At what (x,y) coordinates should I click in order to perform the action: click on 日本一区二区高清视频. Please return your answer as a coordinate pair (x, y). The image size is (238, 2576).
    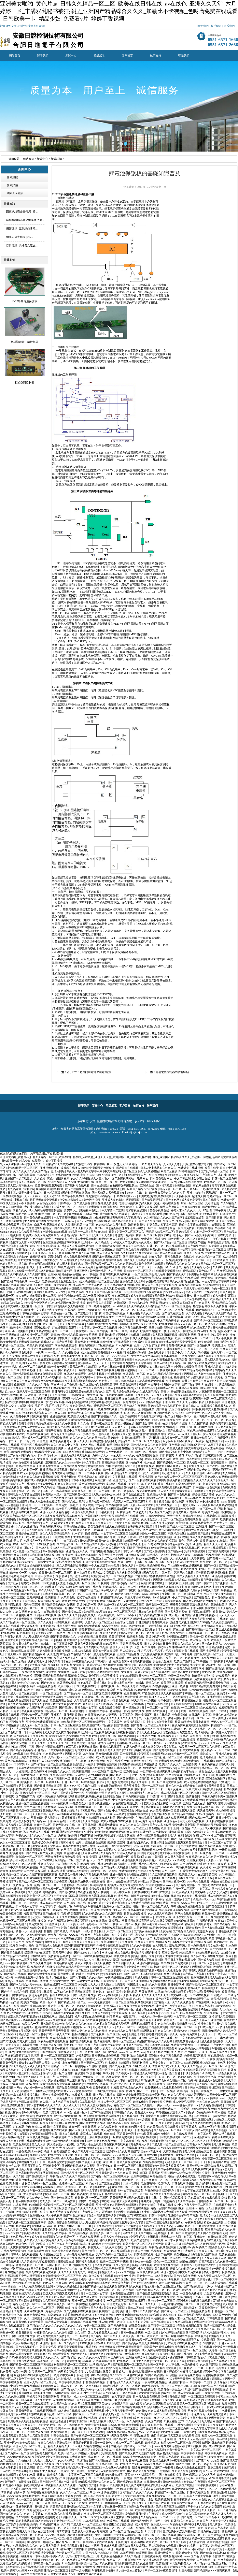
    Looking at the image, I should click on (138, 1412).